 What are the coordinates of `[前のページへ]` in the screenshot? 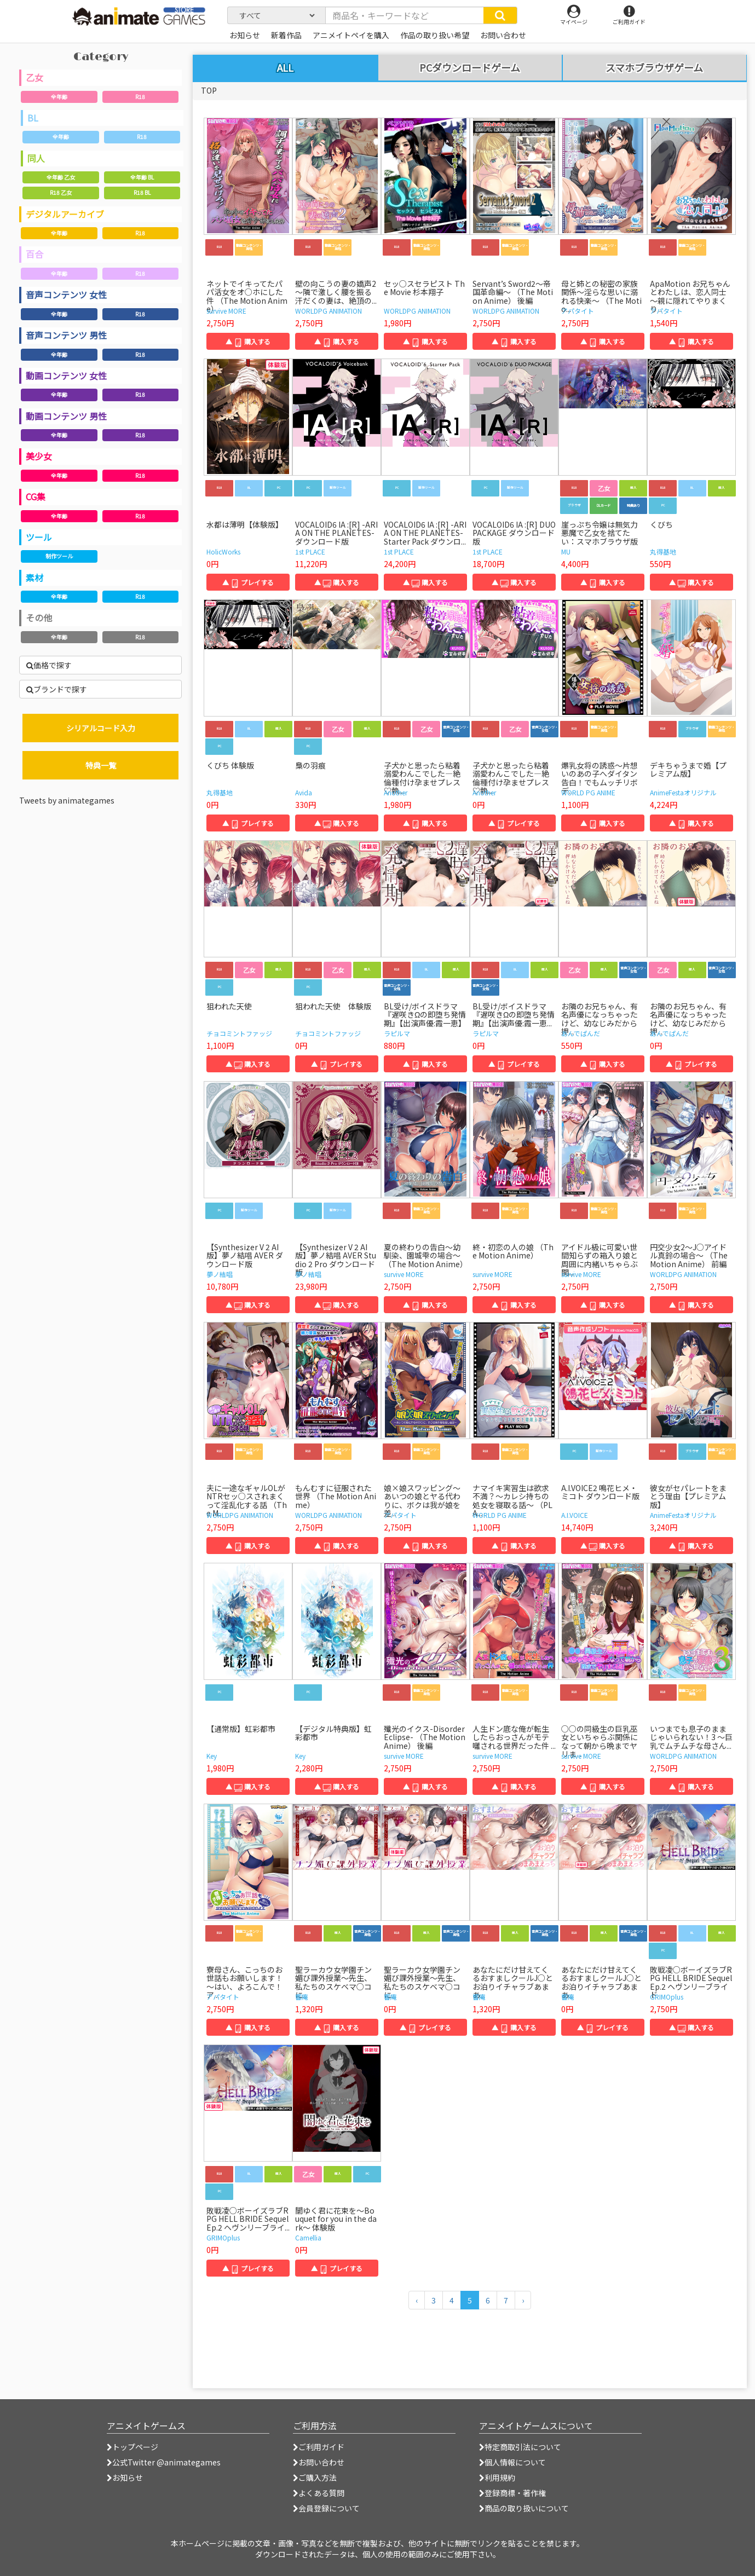 It's located at (416, 2300).